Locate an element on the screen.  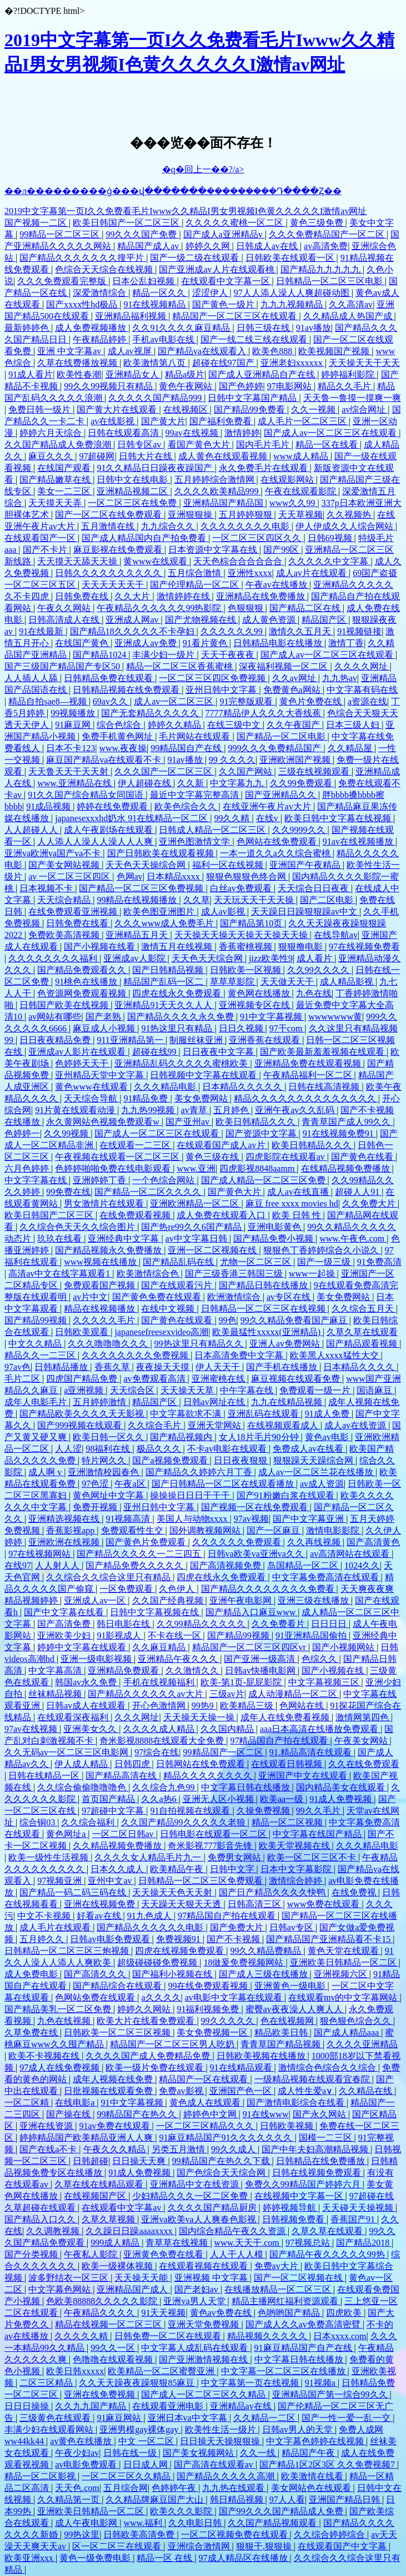
国产亚洲一级高清 is located at coordinates (260, 1659).